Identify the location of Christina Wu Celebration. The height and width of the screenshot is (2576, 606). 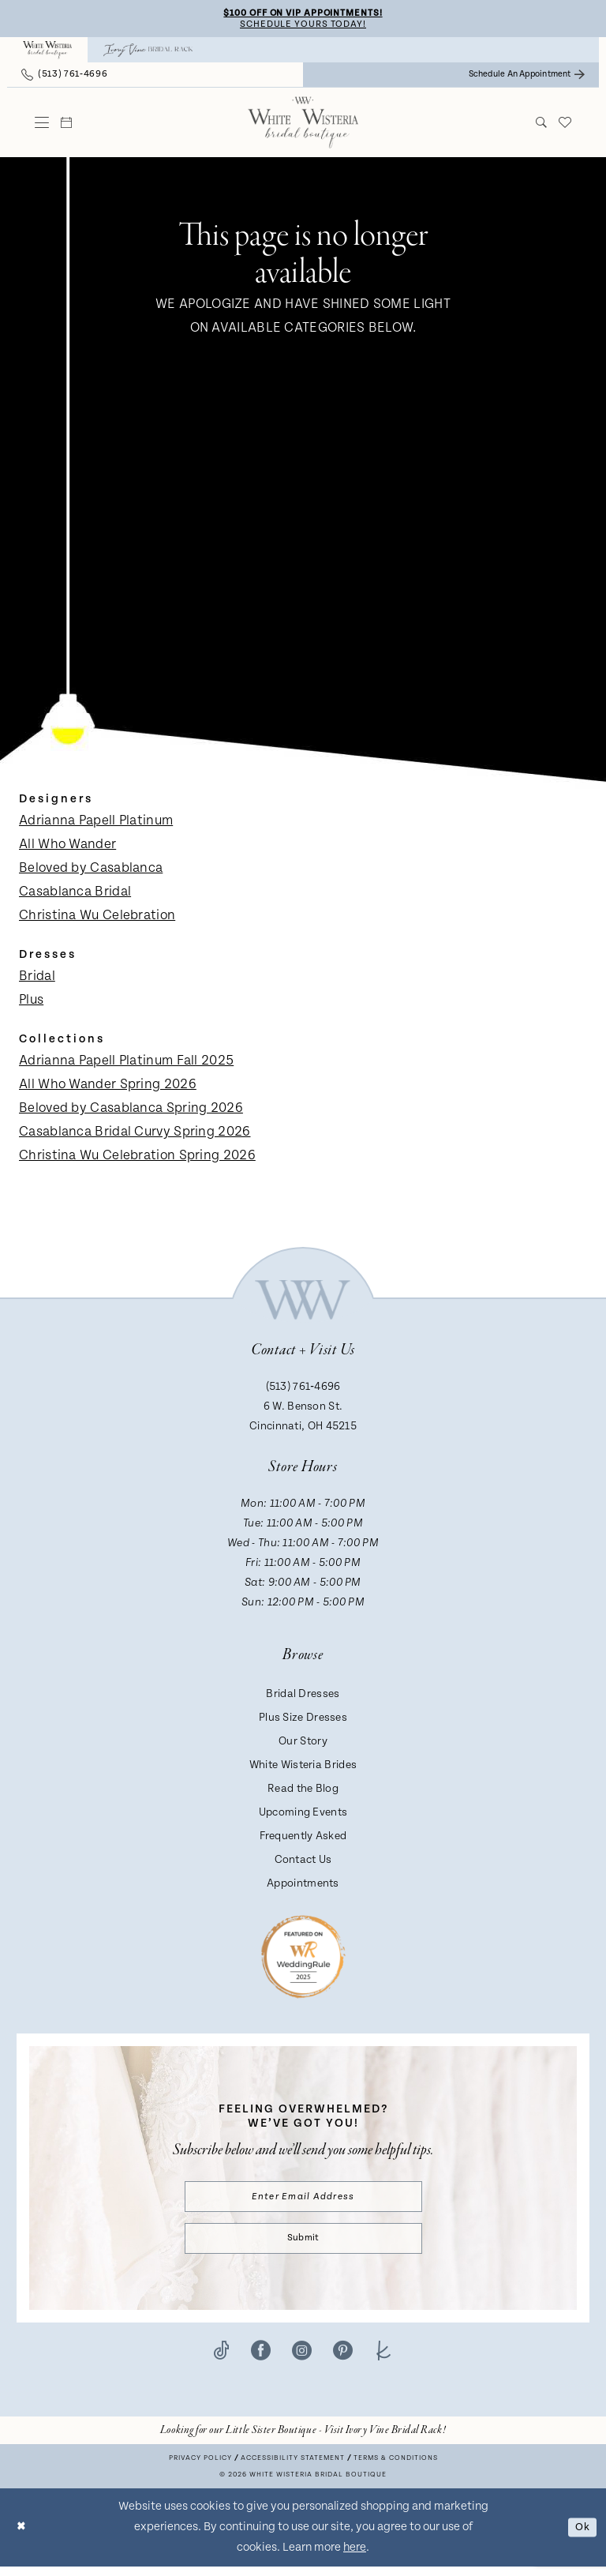
(97, 918).